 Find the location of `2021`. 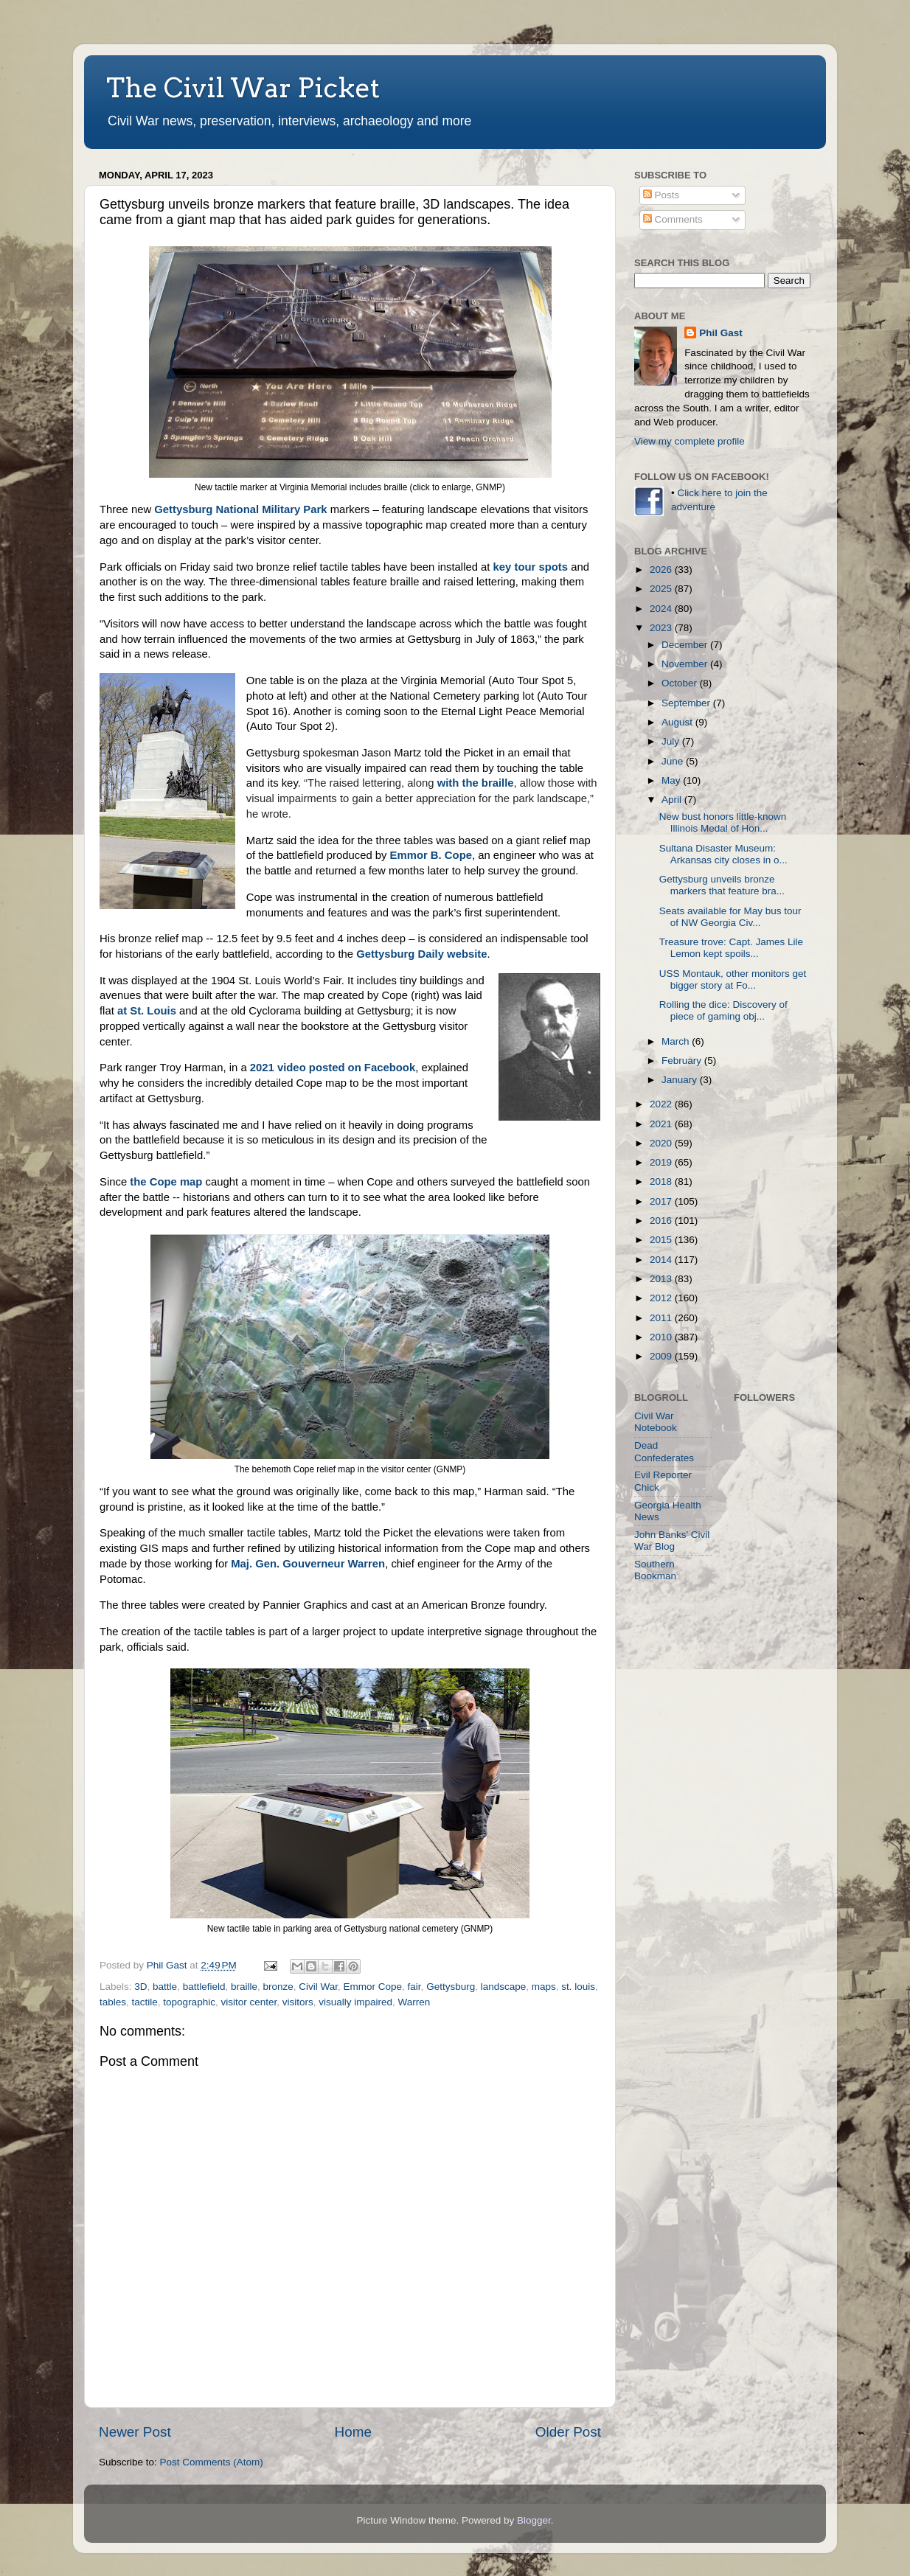

2021 is located at coordinates (662, 1123).